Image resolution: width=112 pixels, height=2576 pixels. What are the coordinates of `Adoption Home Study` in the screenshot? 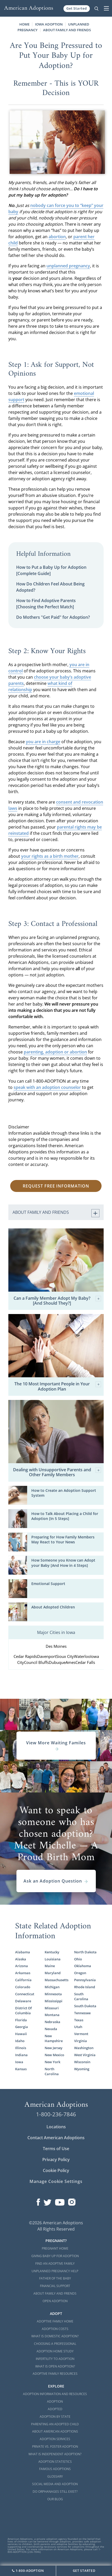 It's located at (55, 2351).